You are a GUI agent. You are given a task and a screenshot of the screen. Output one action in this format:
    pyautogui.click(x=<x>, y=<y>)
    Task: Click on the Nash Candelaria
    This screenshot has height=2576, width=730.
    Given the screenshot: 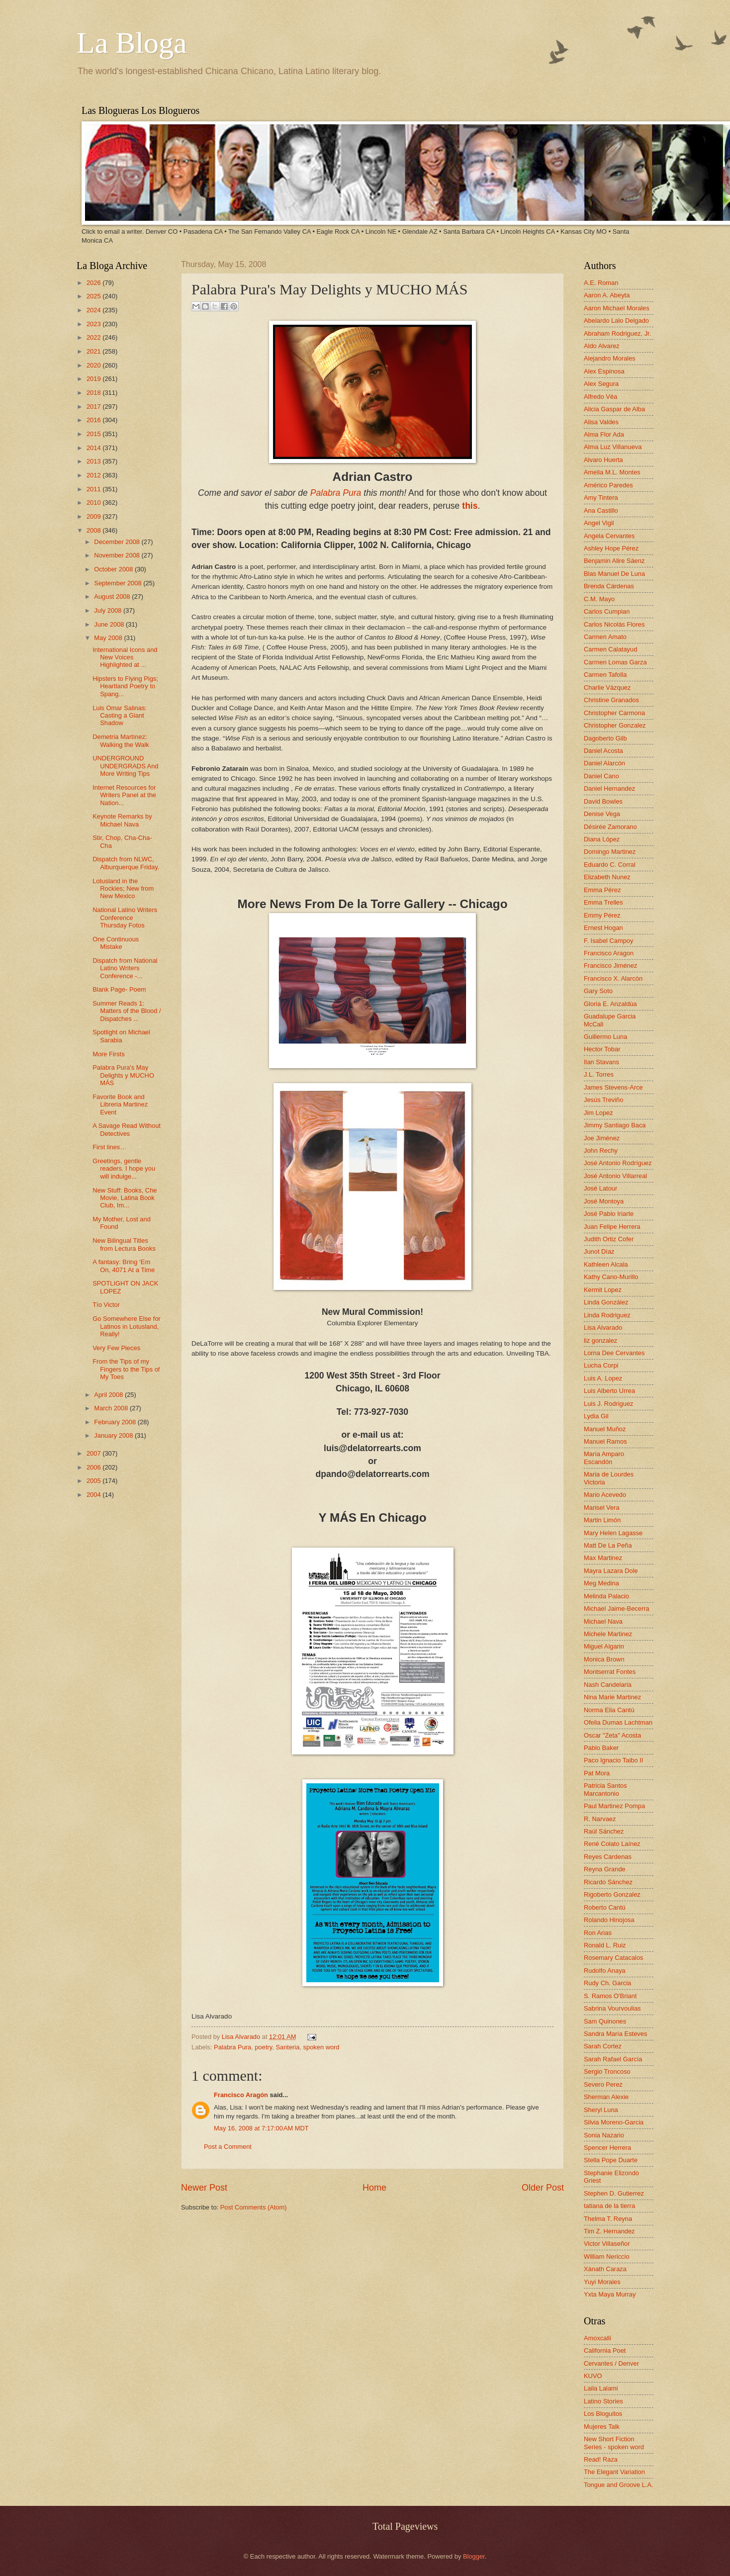 What is the action you would take?
    pyautogui.click(x=608, y=1684)
    